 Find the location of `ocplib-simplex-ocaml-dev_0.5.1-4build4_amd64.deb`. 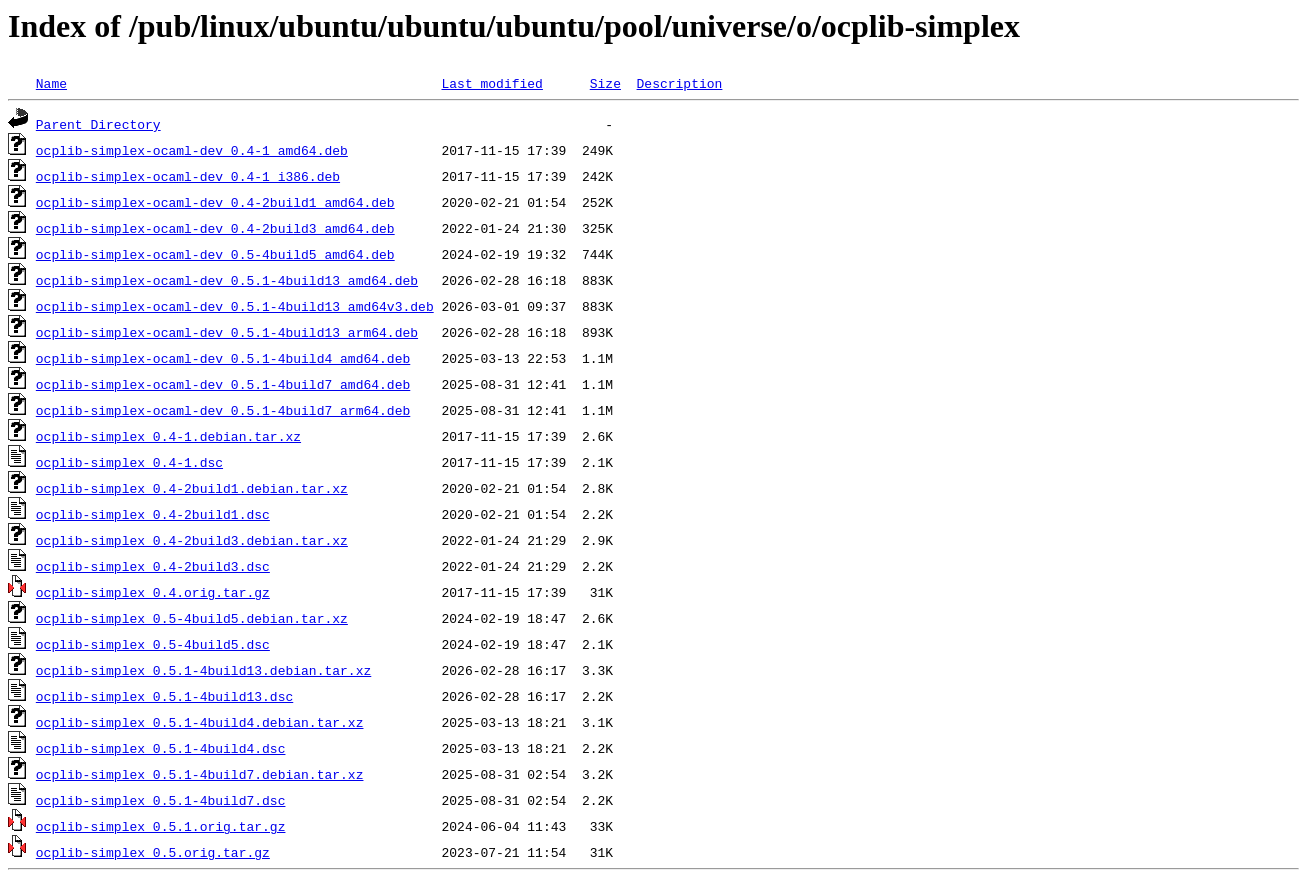

ocplib-simplex-ocaml-dev_0.5.1-4build4_amd64.deb is located at coordinates (223, 358).